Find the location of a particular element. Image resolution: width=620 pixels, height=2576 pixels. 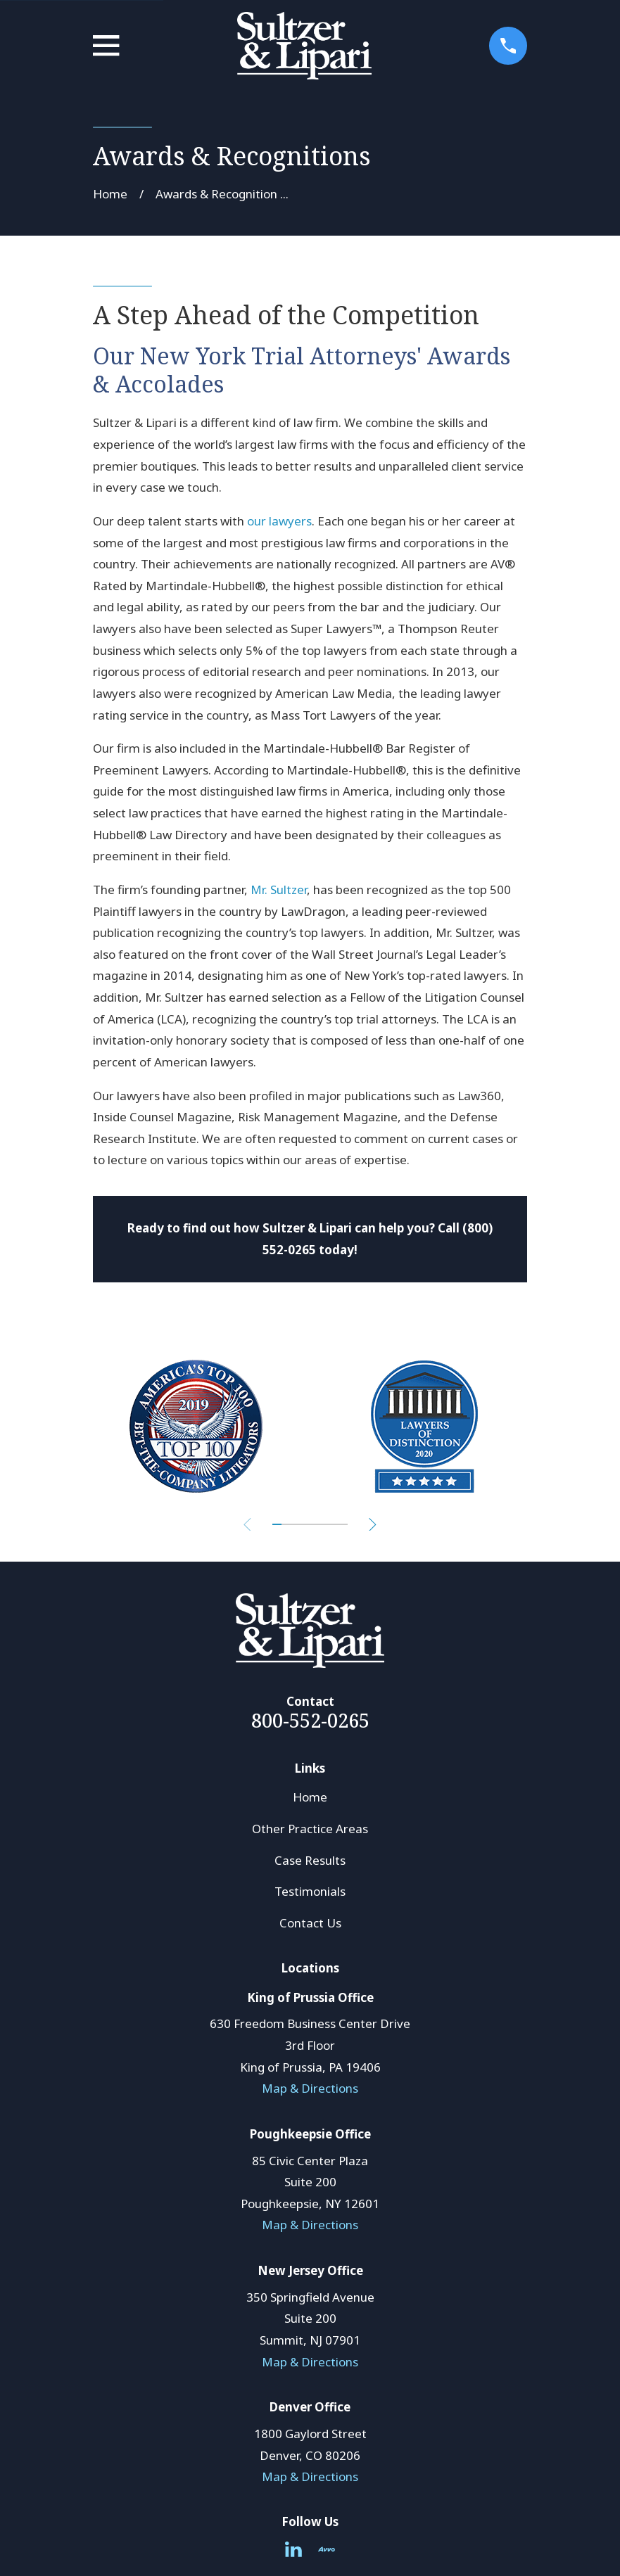

our lawyers is located at coordinates (279, 521).